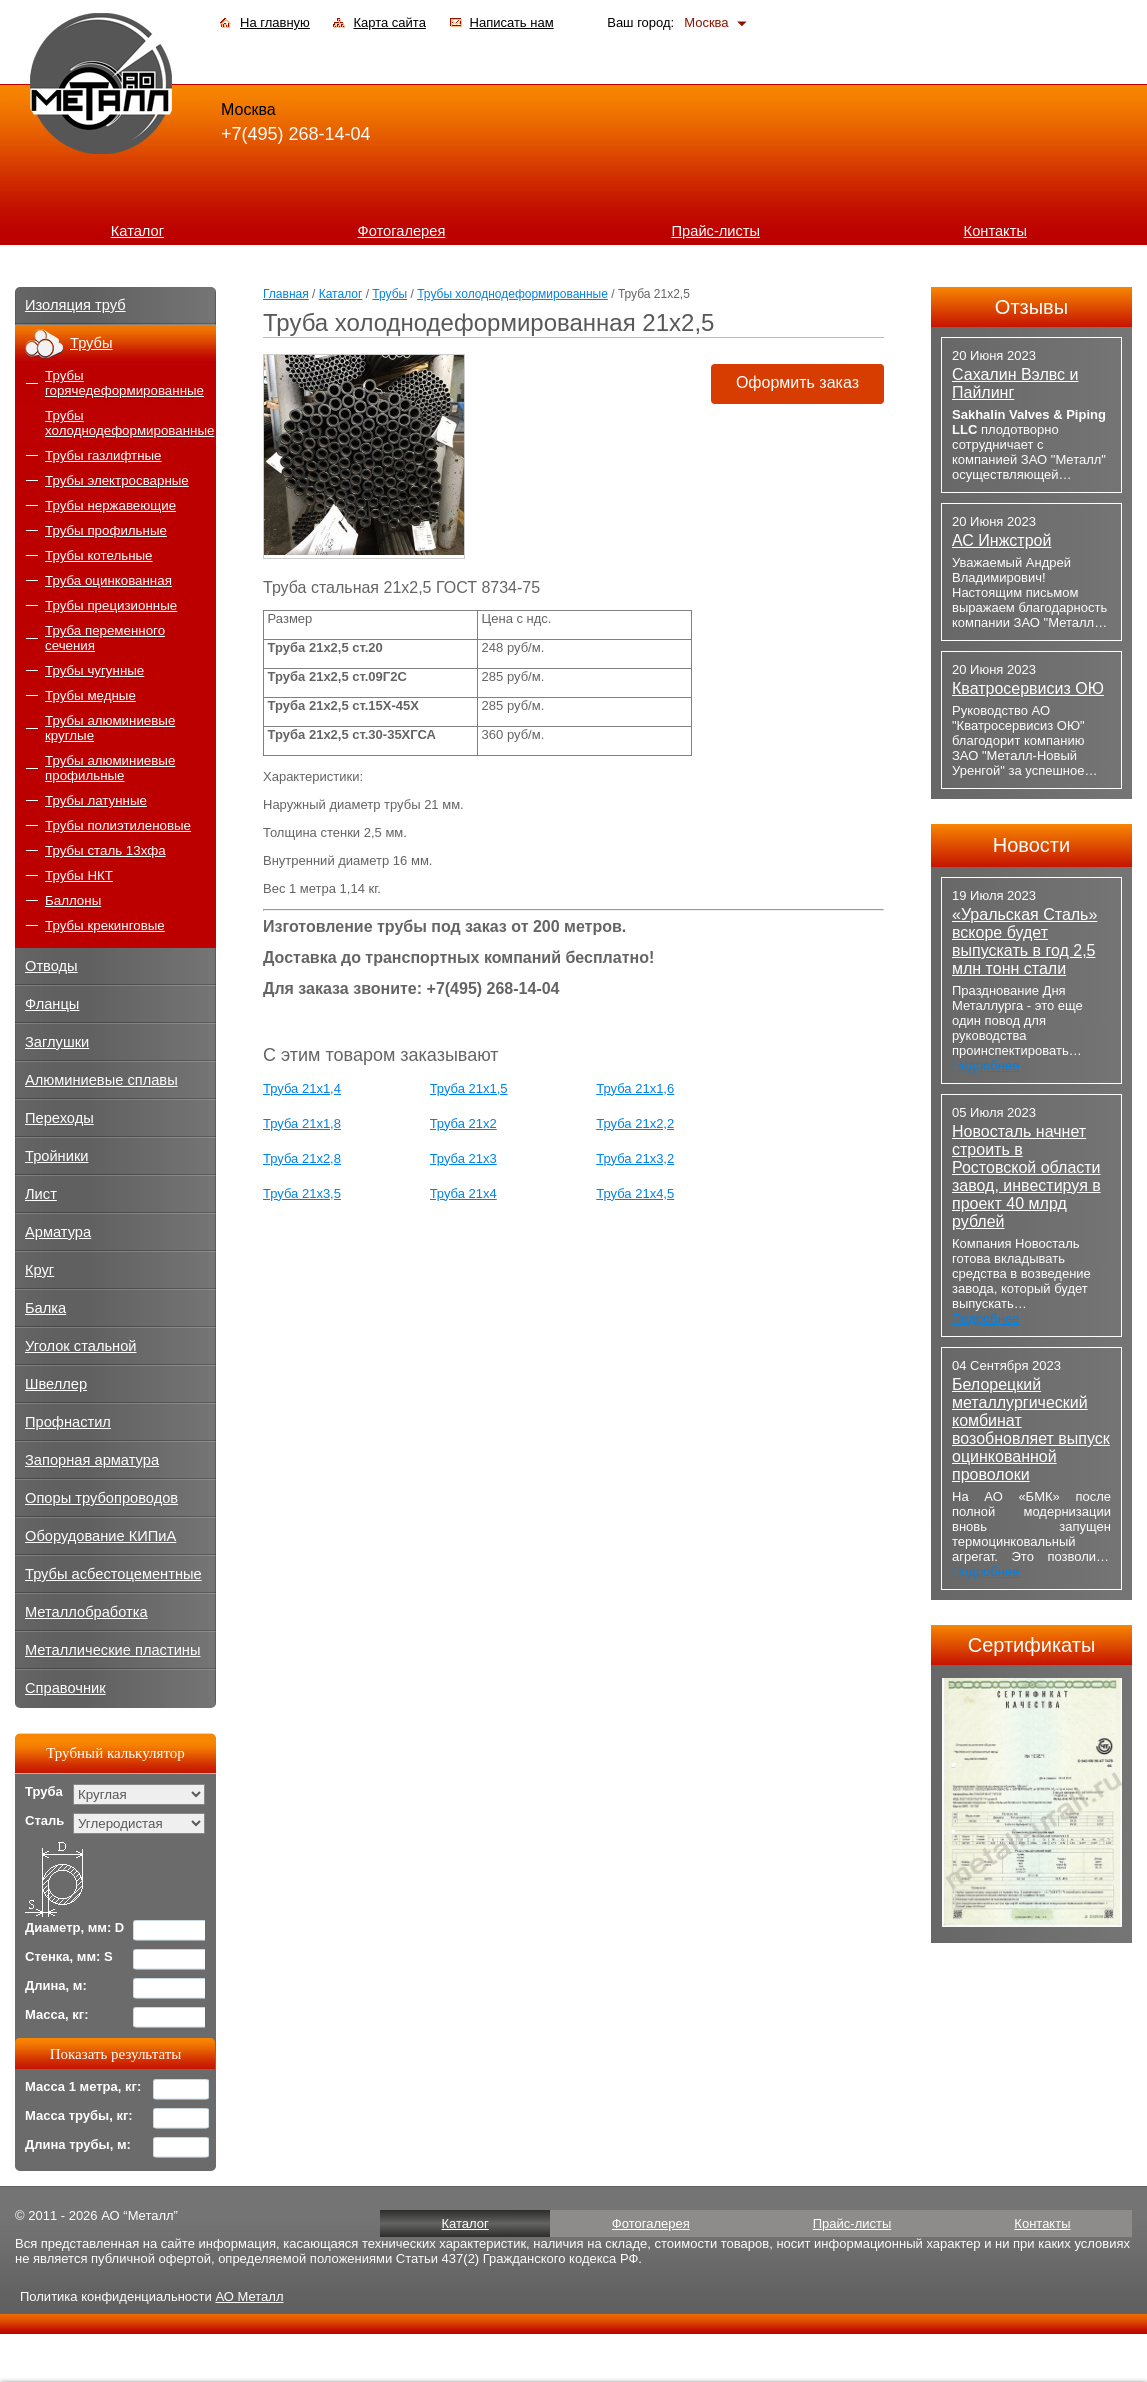  Describe the element at coordinates (96, 800) in the screenshot. I see `Трубы латунные` at that location.